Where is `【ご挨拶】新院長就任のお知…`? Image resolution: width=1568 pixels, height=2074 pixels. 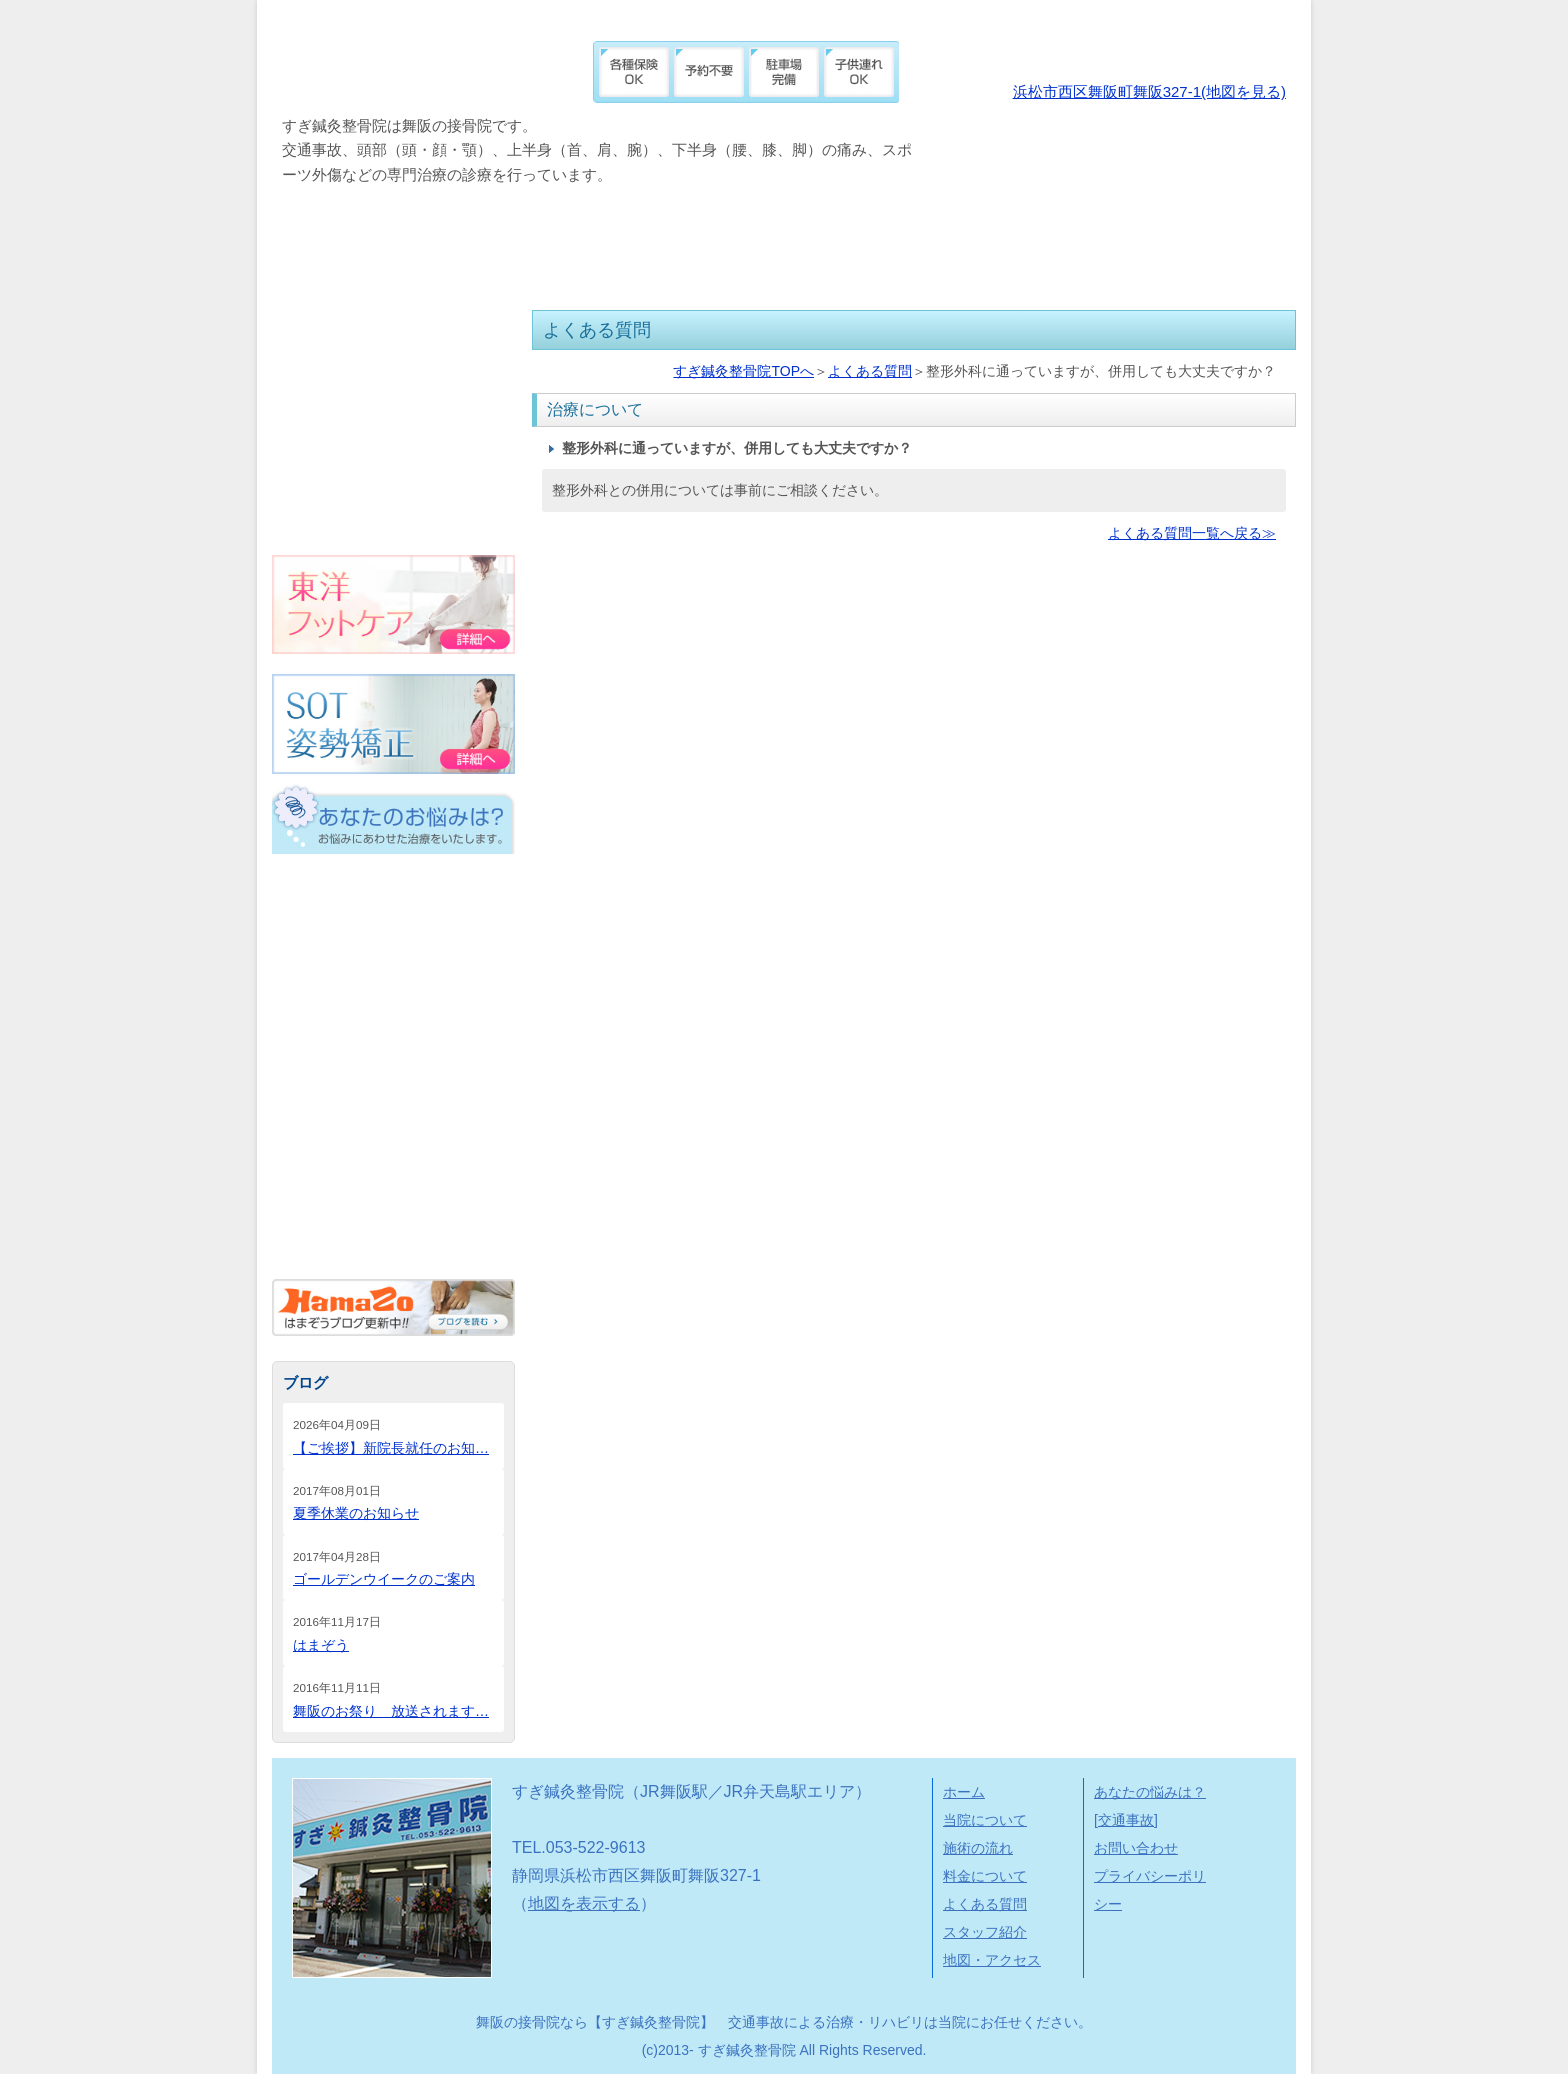 【ご挨拶】新院長就任のお知… is located at coordinates (391, 1448).